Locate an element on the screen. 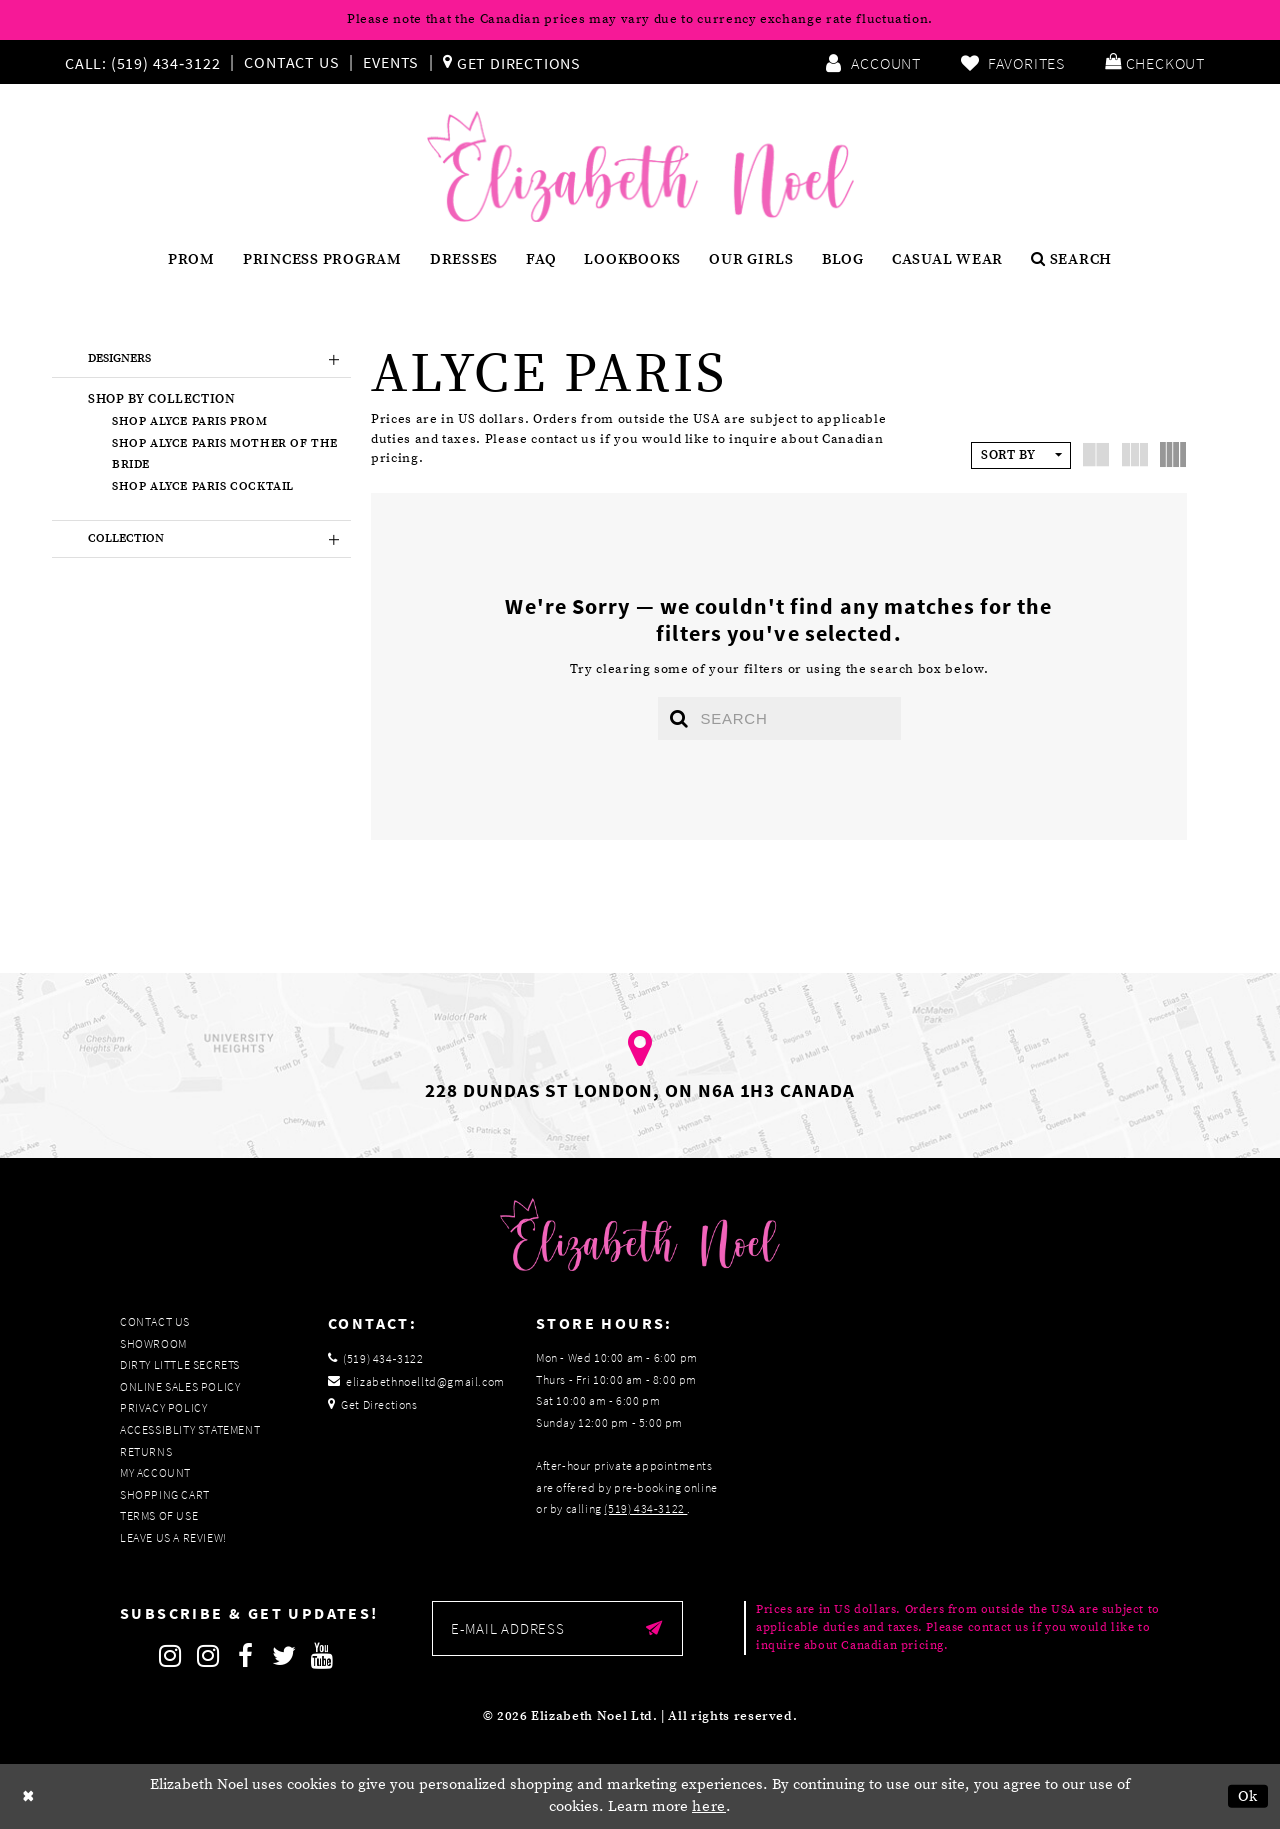  [Open Account Dialog] is located at coordinates (873, 62).